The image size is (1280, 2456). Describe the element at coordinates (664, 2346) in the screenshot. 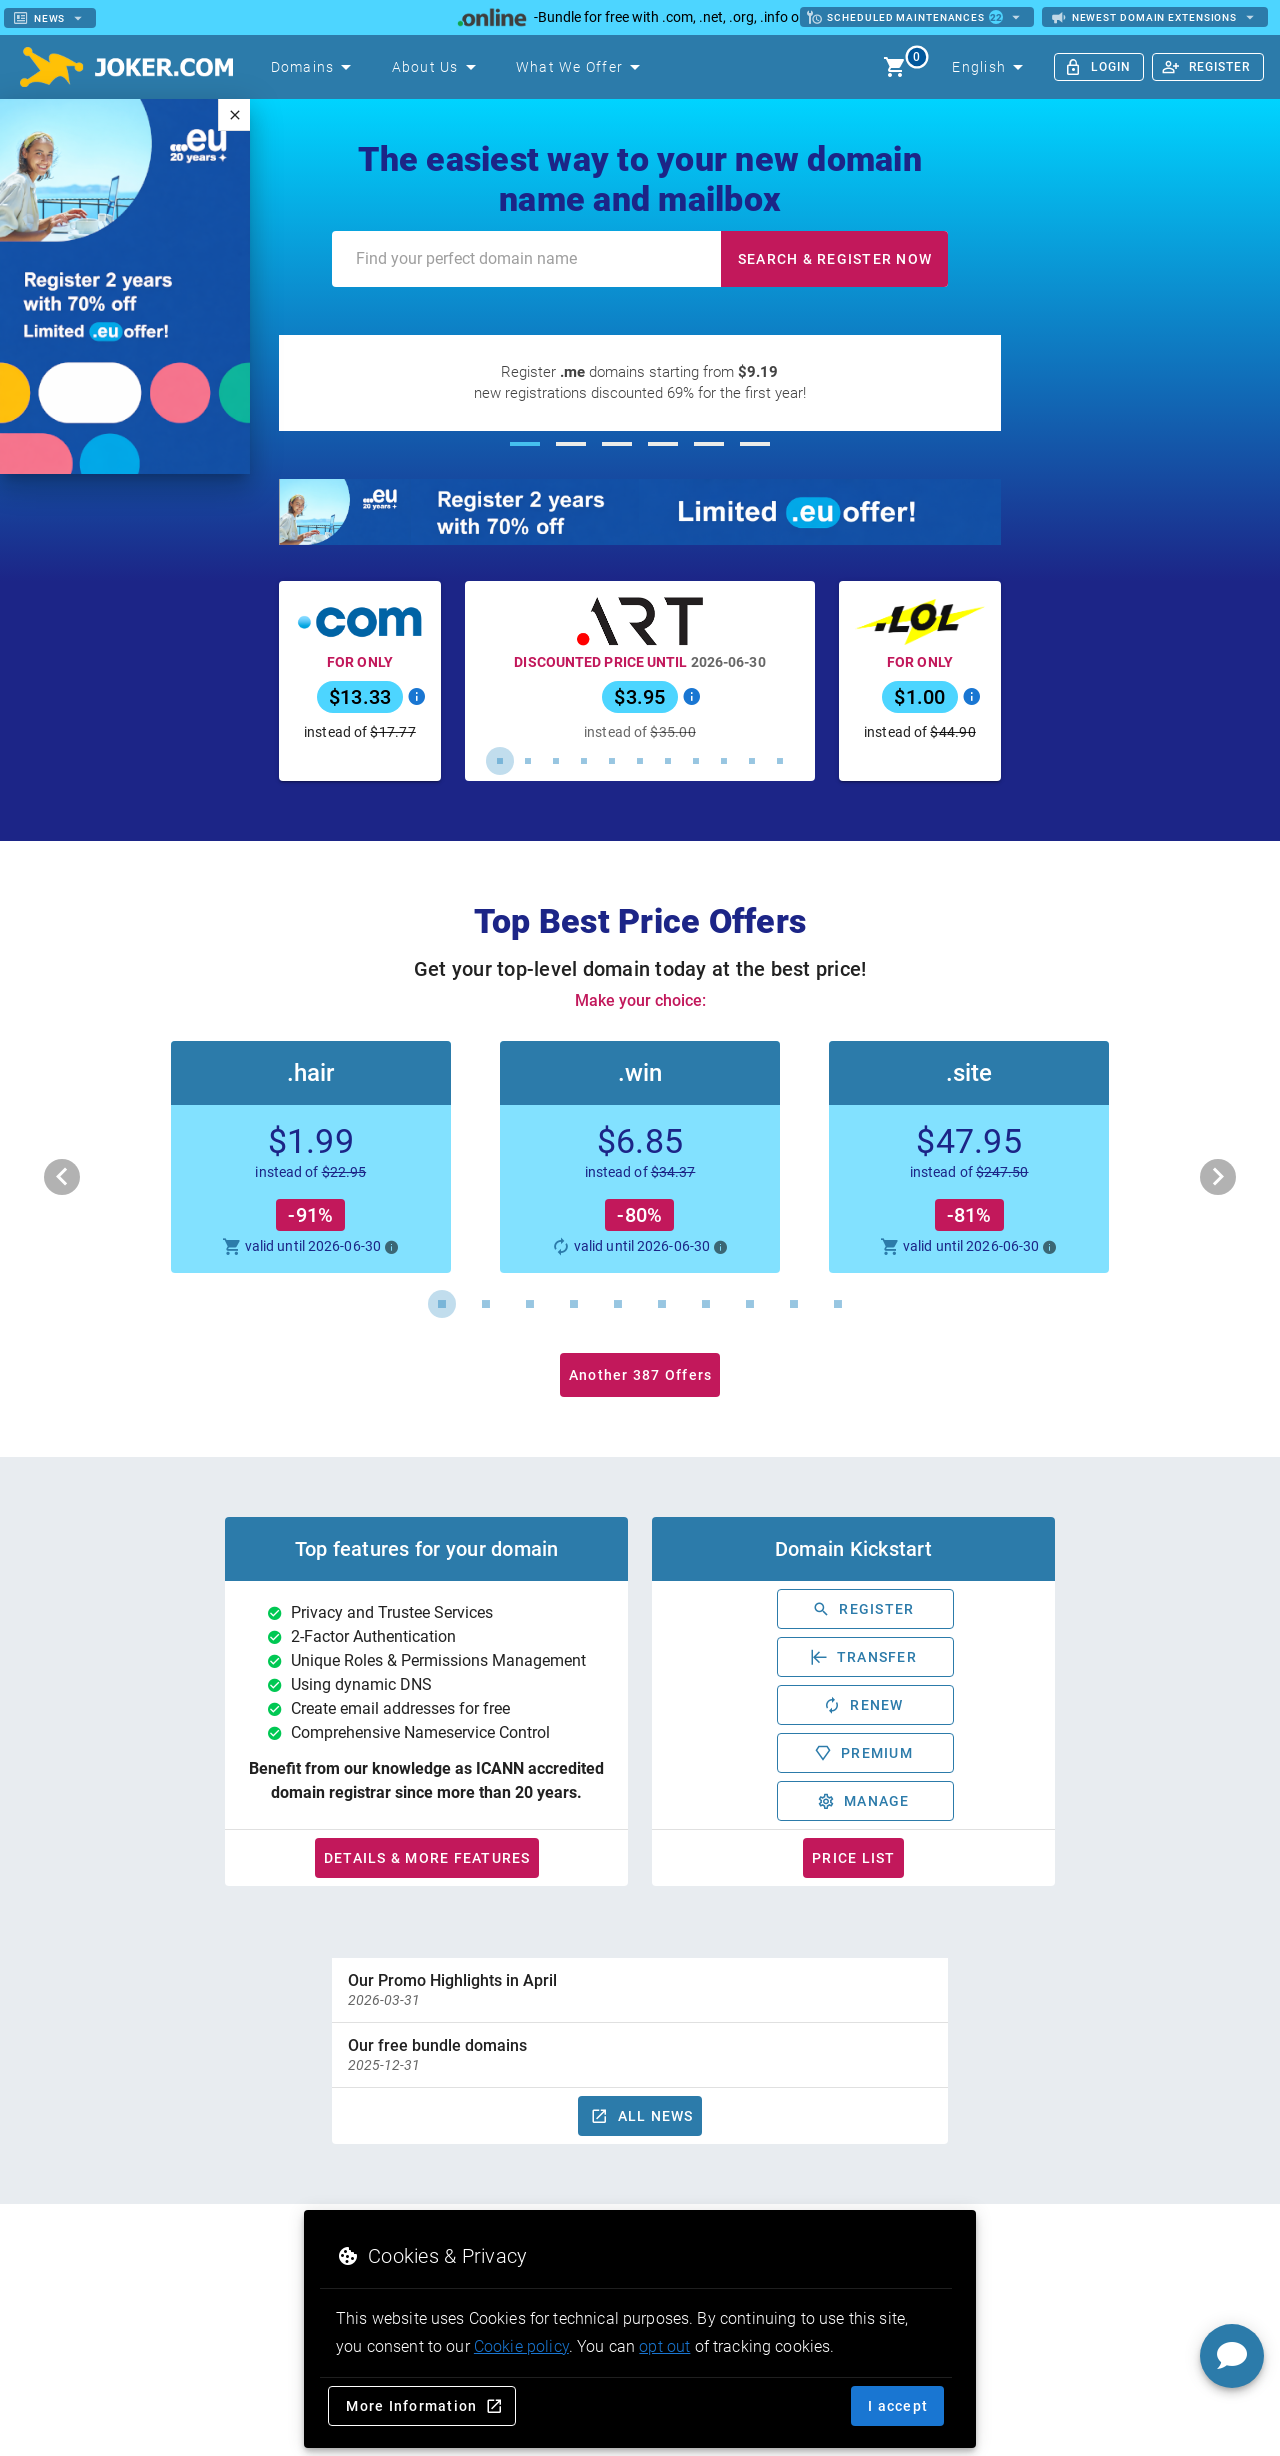

I see `opt out` at that location.